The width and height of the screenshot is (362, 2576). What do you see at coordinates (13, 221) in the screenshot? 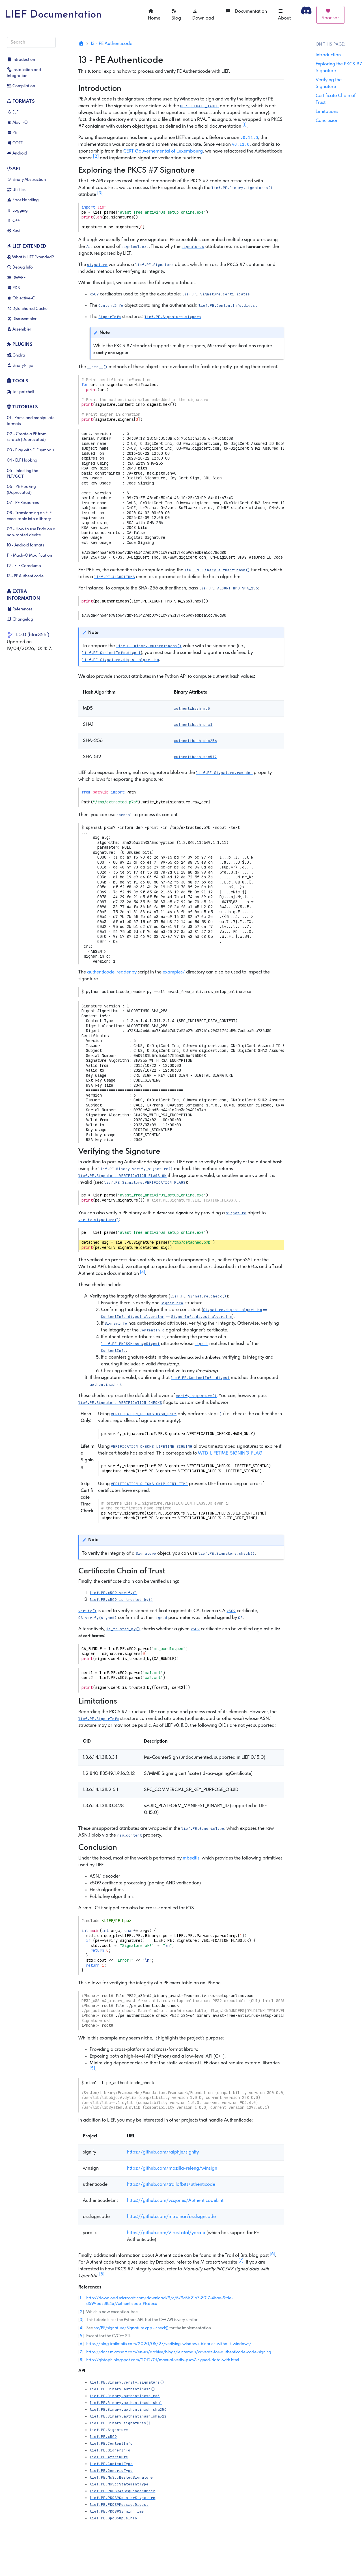
I see `C++` at bounding box center [13, 221].